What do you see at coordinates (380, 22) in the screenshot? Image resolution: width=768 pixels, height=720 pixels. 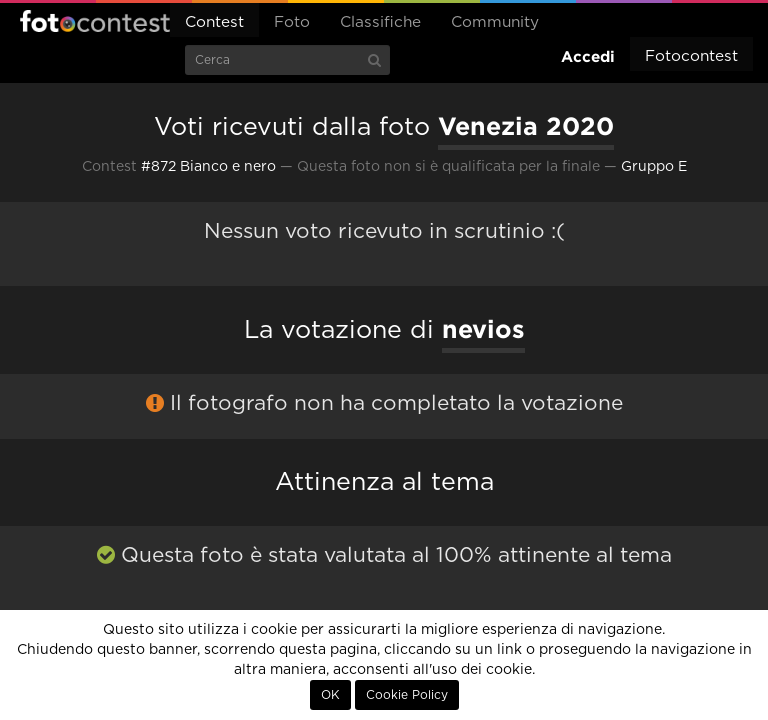 I see `Classifiche` at bounding box center [380, 22].